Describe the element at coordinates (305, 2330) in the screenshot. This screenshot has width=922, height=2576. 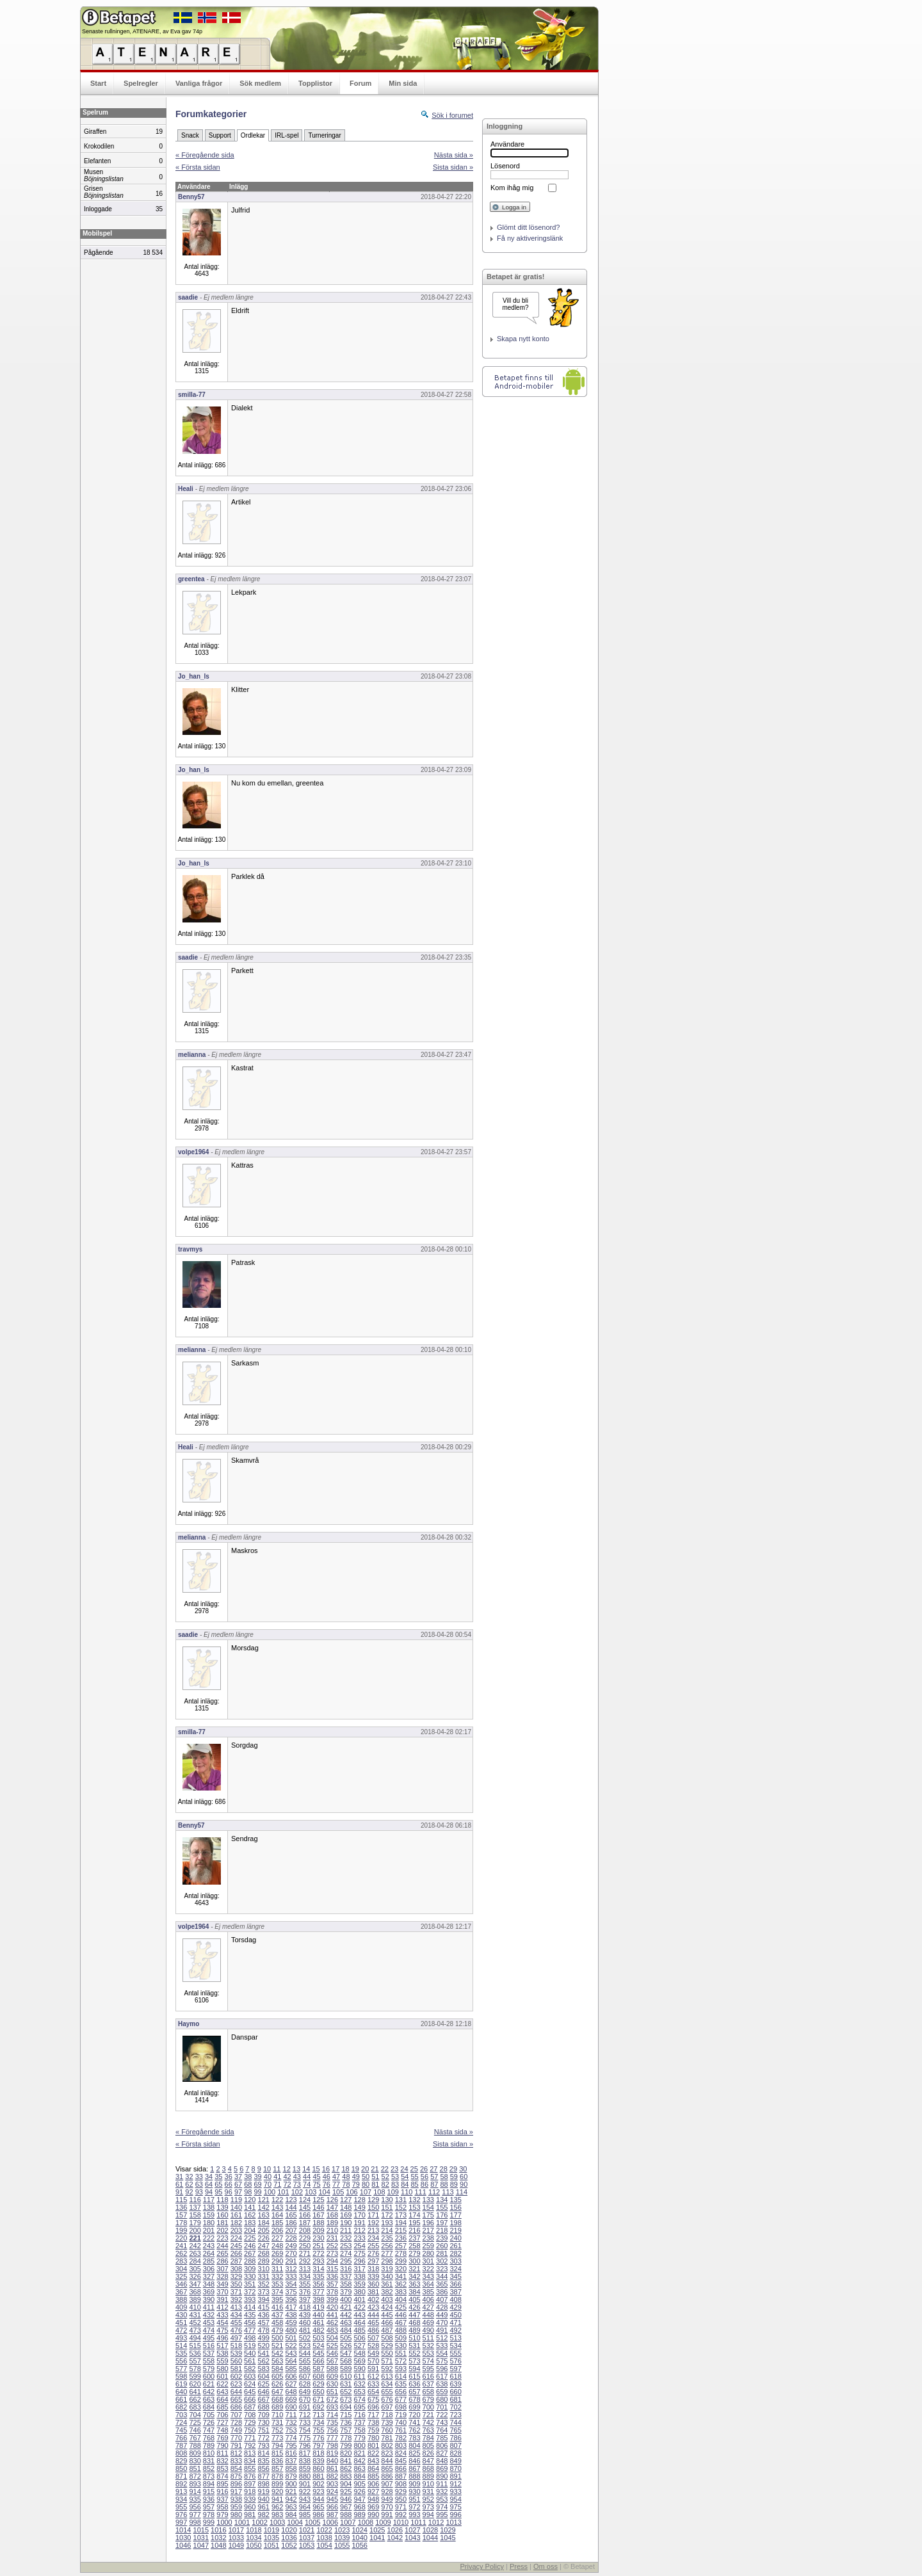
I see `481` at that location.